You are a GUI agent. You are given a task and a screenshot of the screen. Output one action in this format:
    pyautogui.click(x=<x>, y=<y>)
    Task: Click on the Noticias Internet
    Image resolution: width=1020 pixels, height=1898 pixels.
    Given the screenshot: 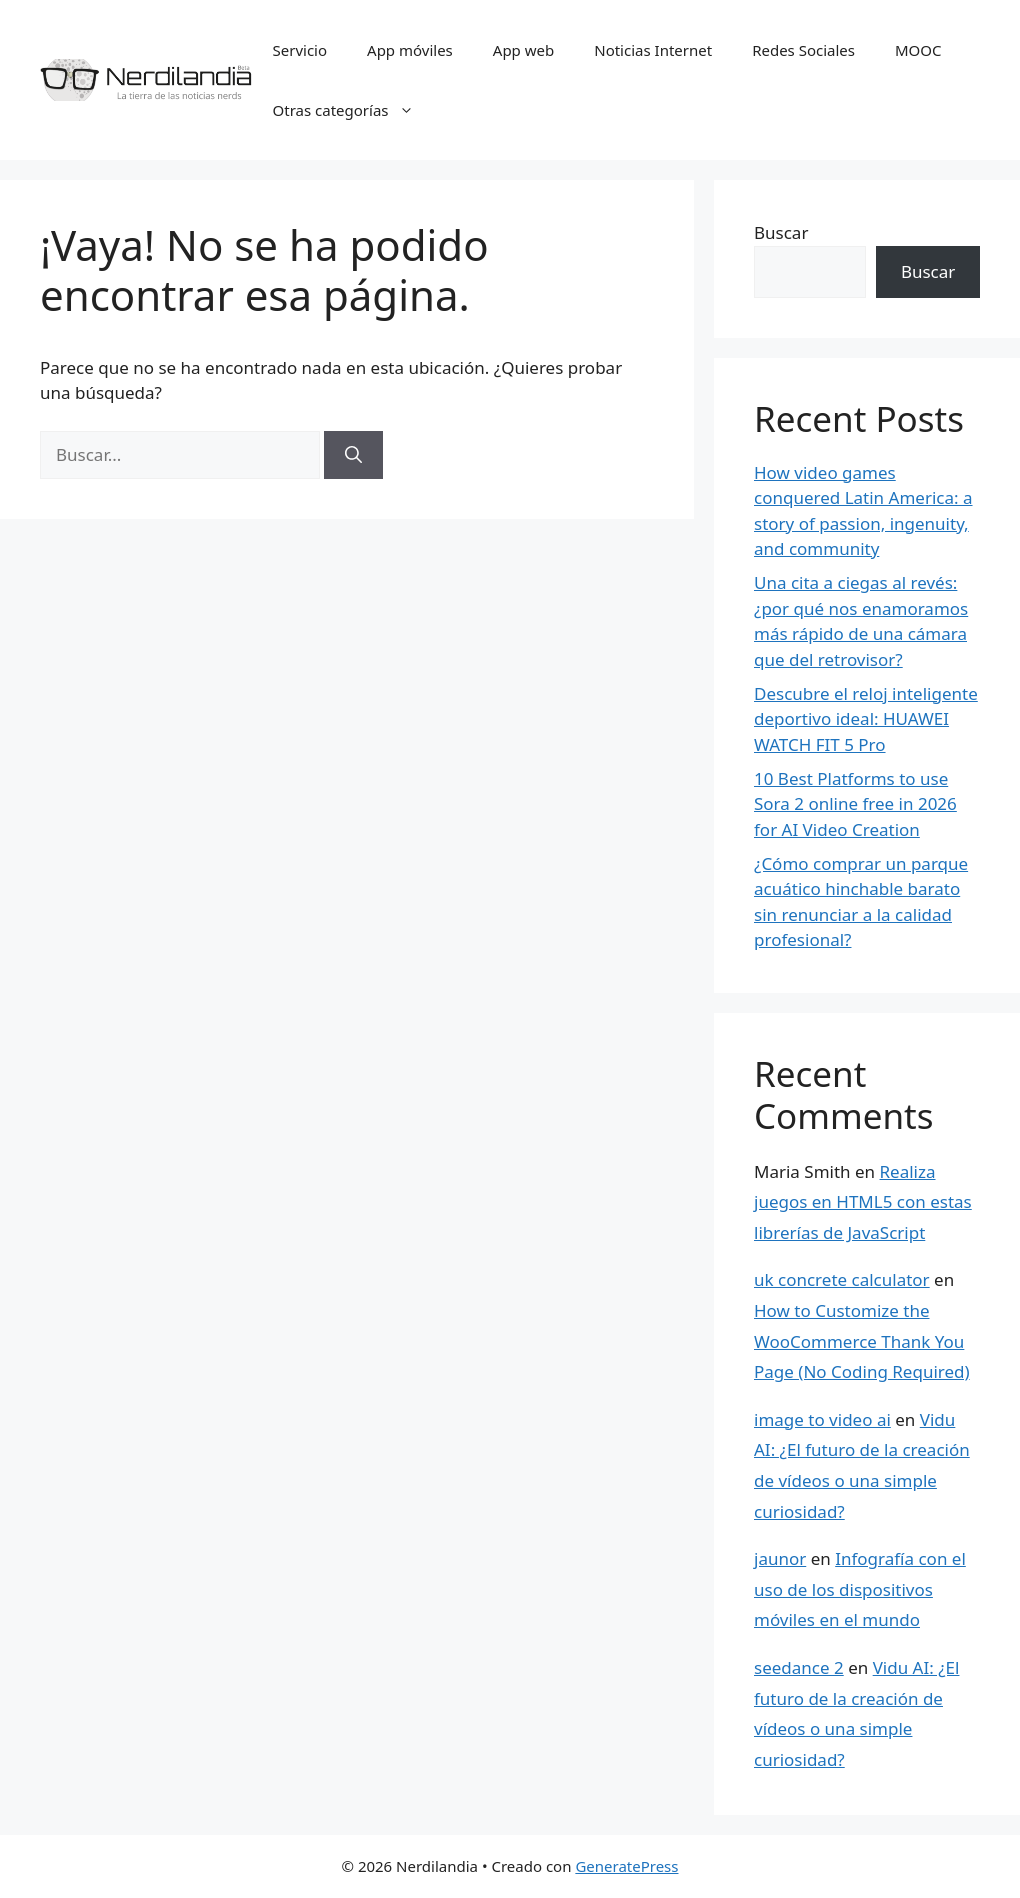 What is the action you would take?
    pyautogui.click(x=653, y=50)
    